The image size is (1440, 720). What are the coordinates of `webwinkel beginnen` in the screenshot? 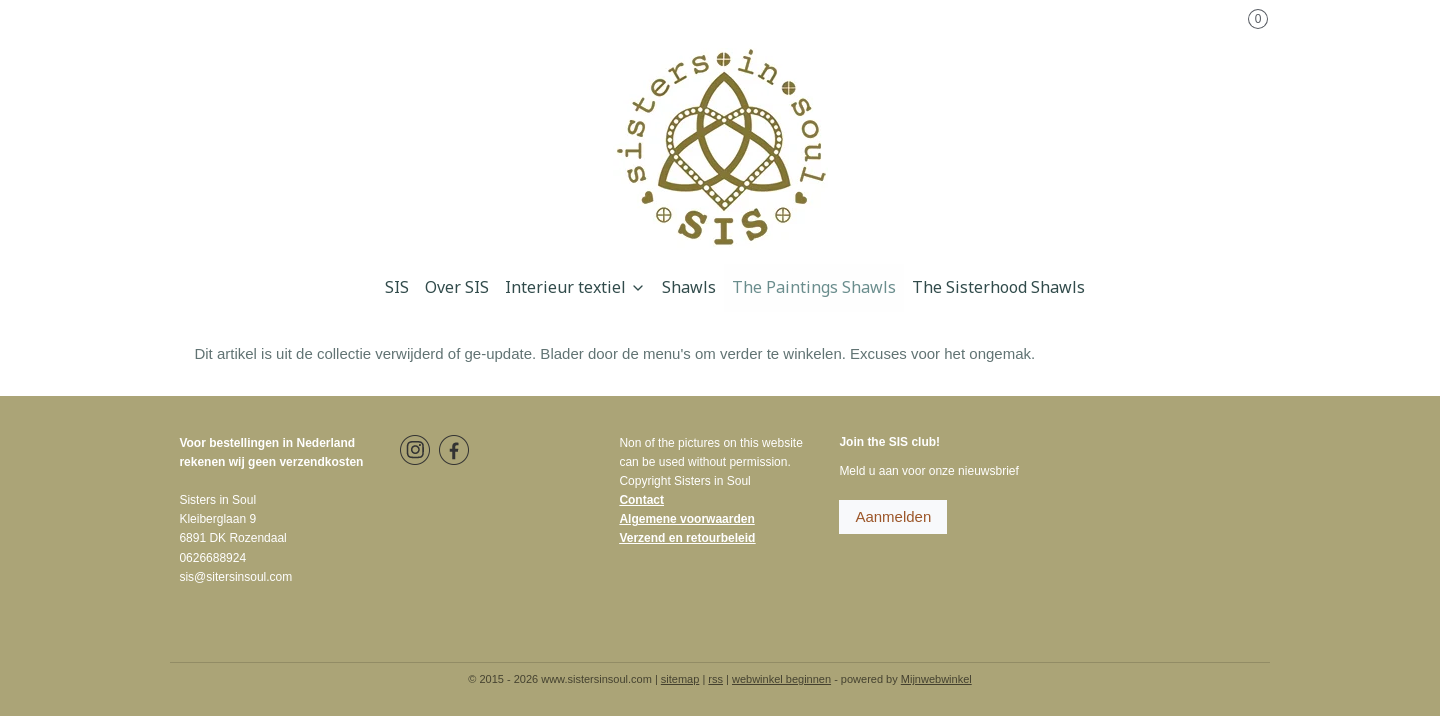 It's located at (781, 679).